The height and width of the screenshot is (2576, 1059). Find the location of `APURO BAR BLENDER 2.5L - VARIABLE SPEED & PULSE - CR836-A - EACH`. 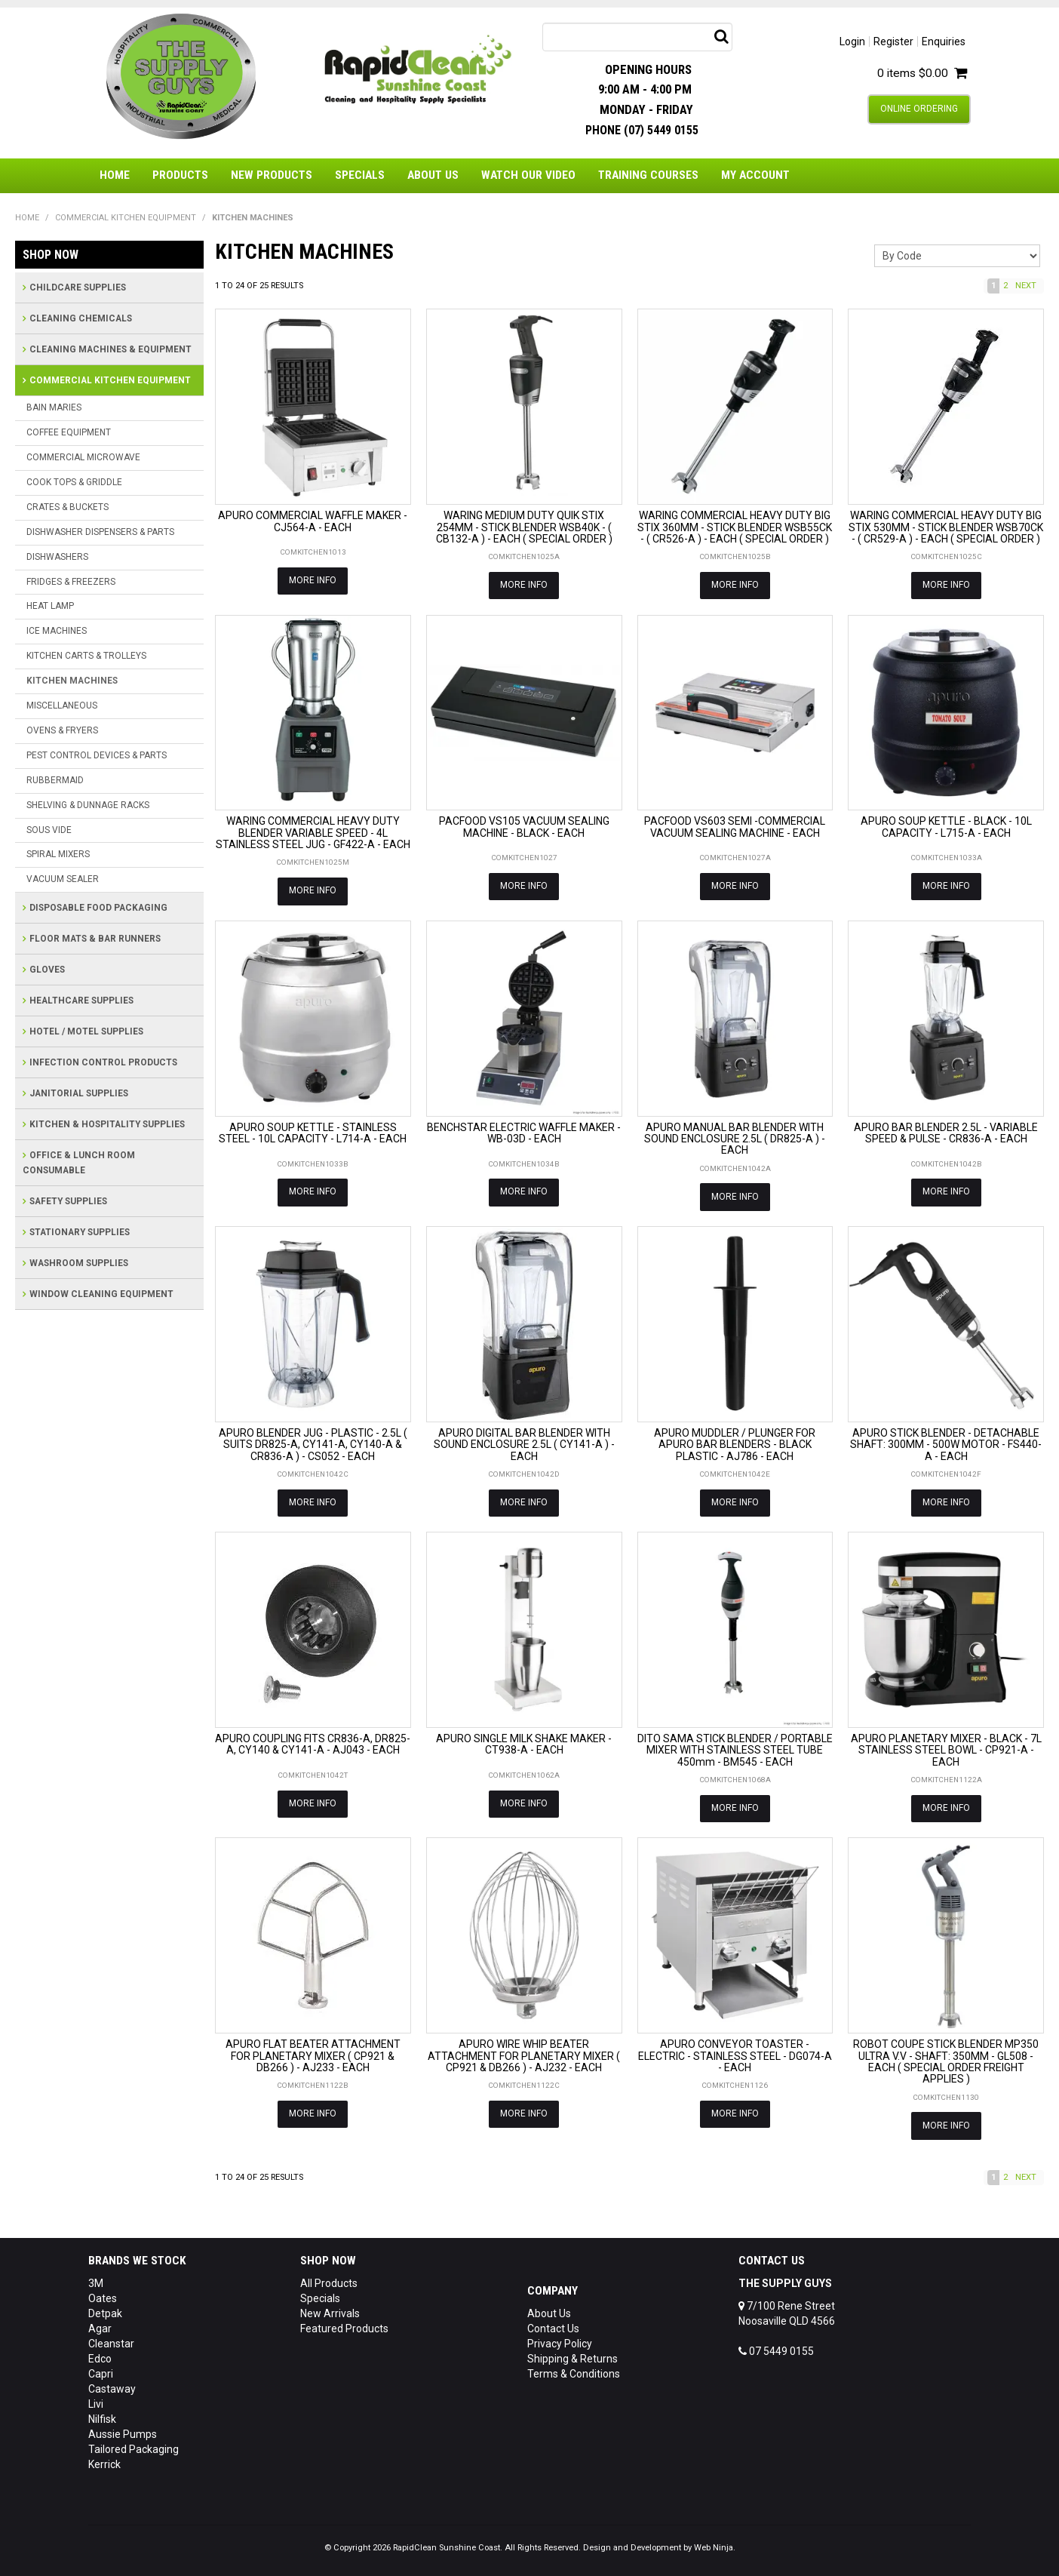

APURO BAR BLENDER 2.5L - VARIABLE SPEED & PULSE - CR836-A - EACH is located at coordinates (946, 1131).